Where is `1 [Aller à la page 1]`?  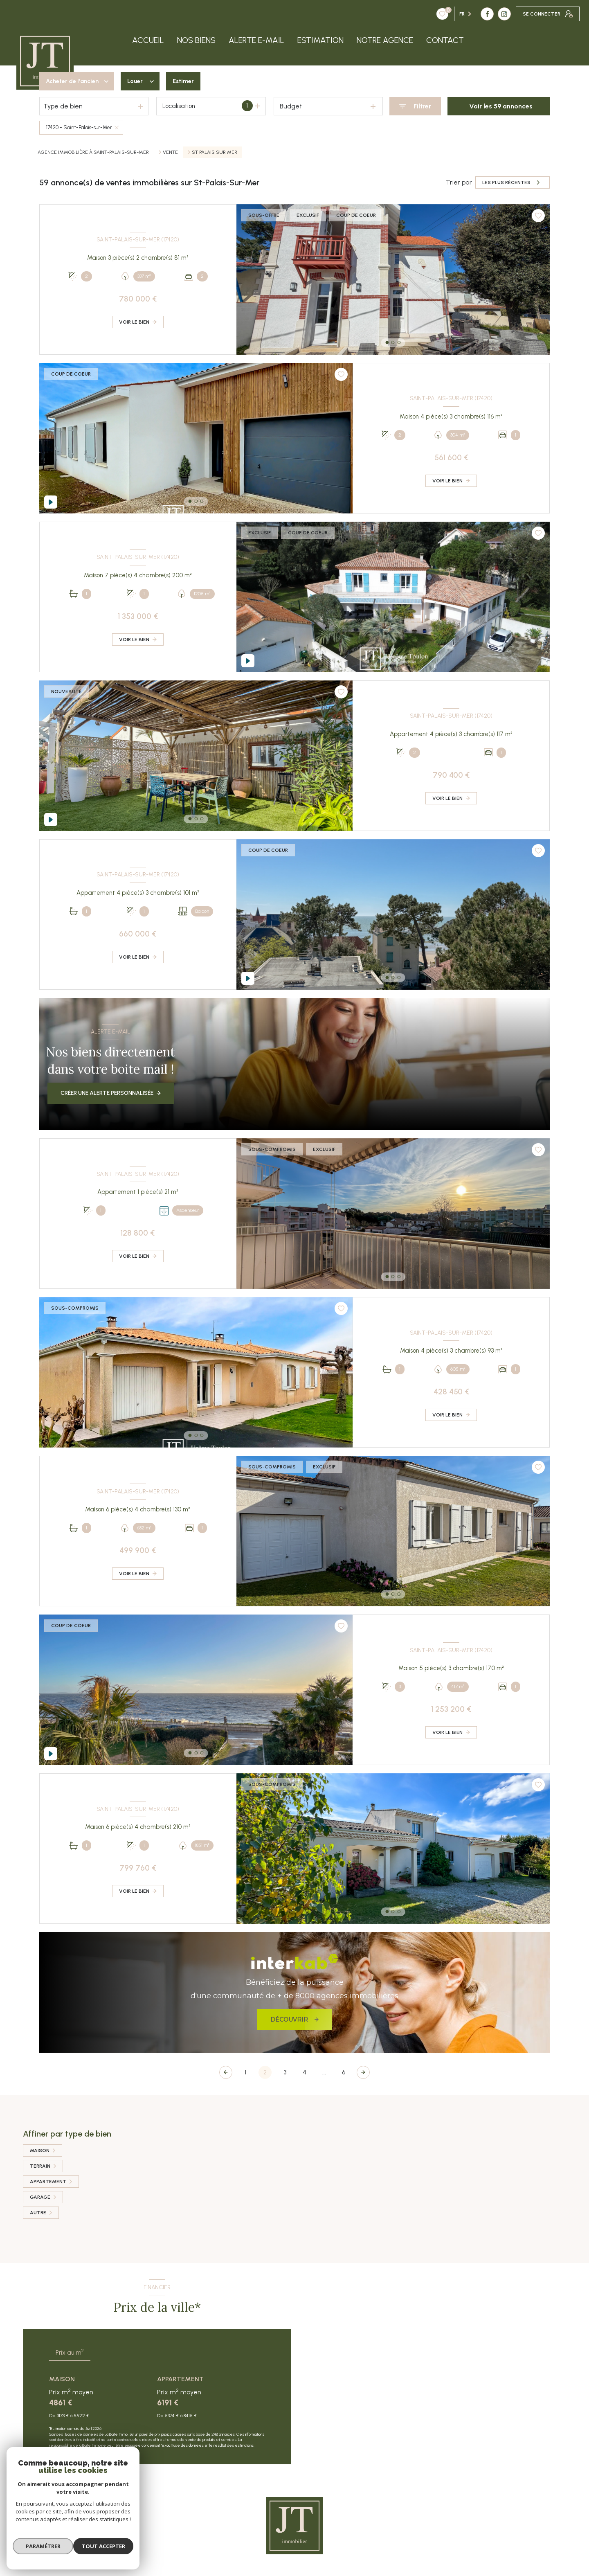
1 [Aller à la page 1] is located at coordinates (245, 2072).